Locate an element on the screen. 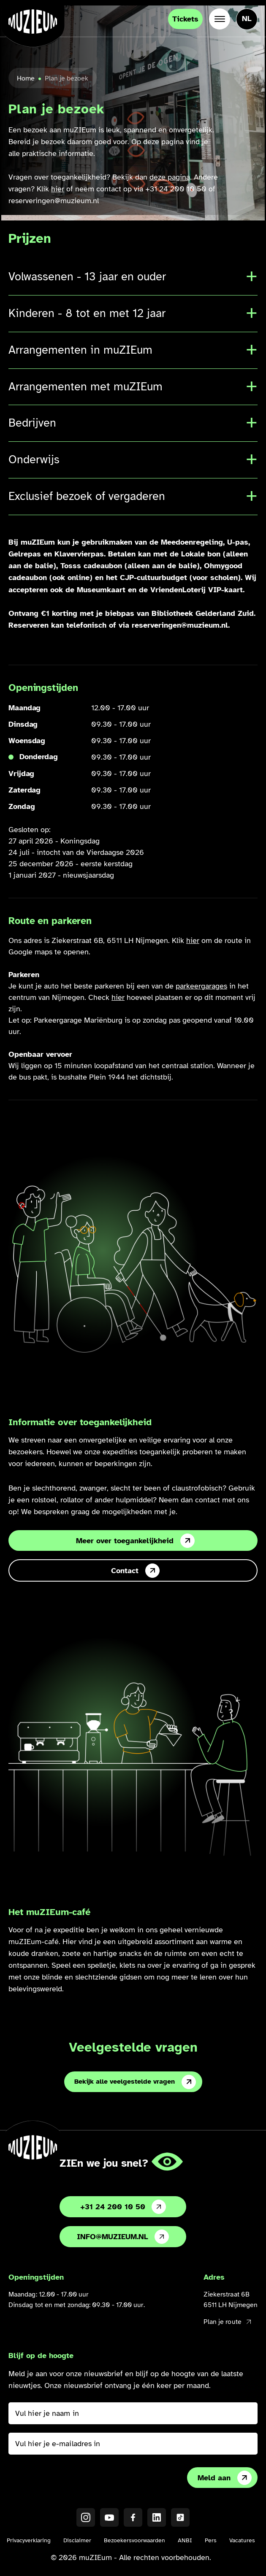 Image resolution: width=266 pixels, height=2576 pixels. [Vul hier je e-mailadres in] is located at coordinates (133, 2444).